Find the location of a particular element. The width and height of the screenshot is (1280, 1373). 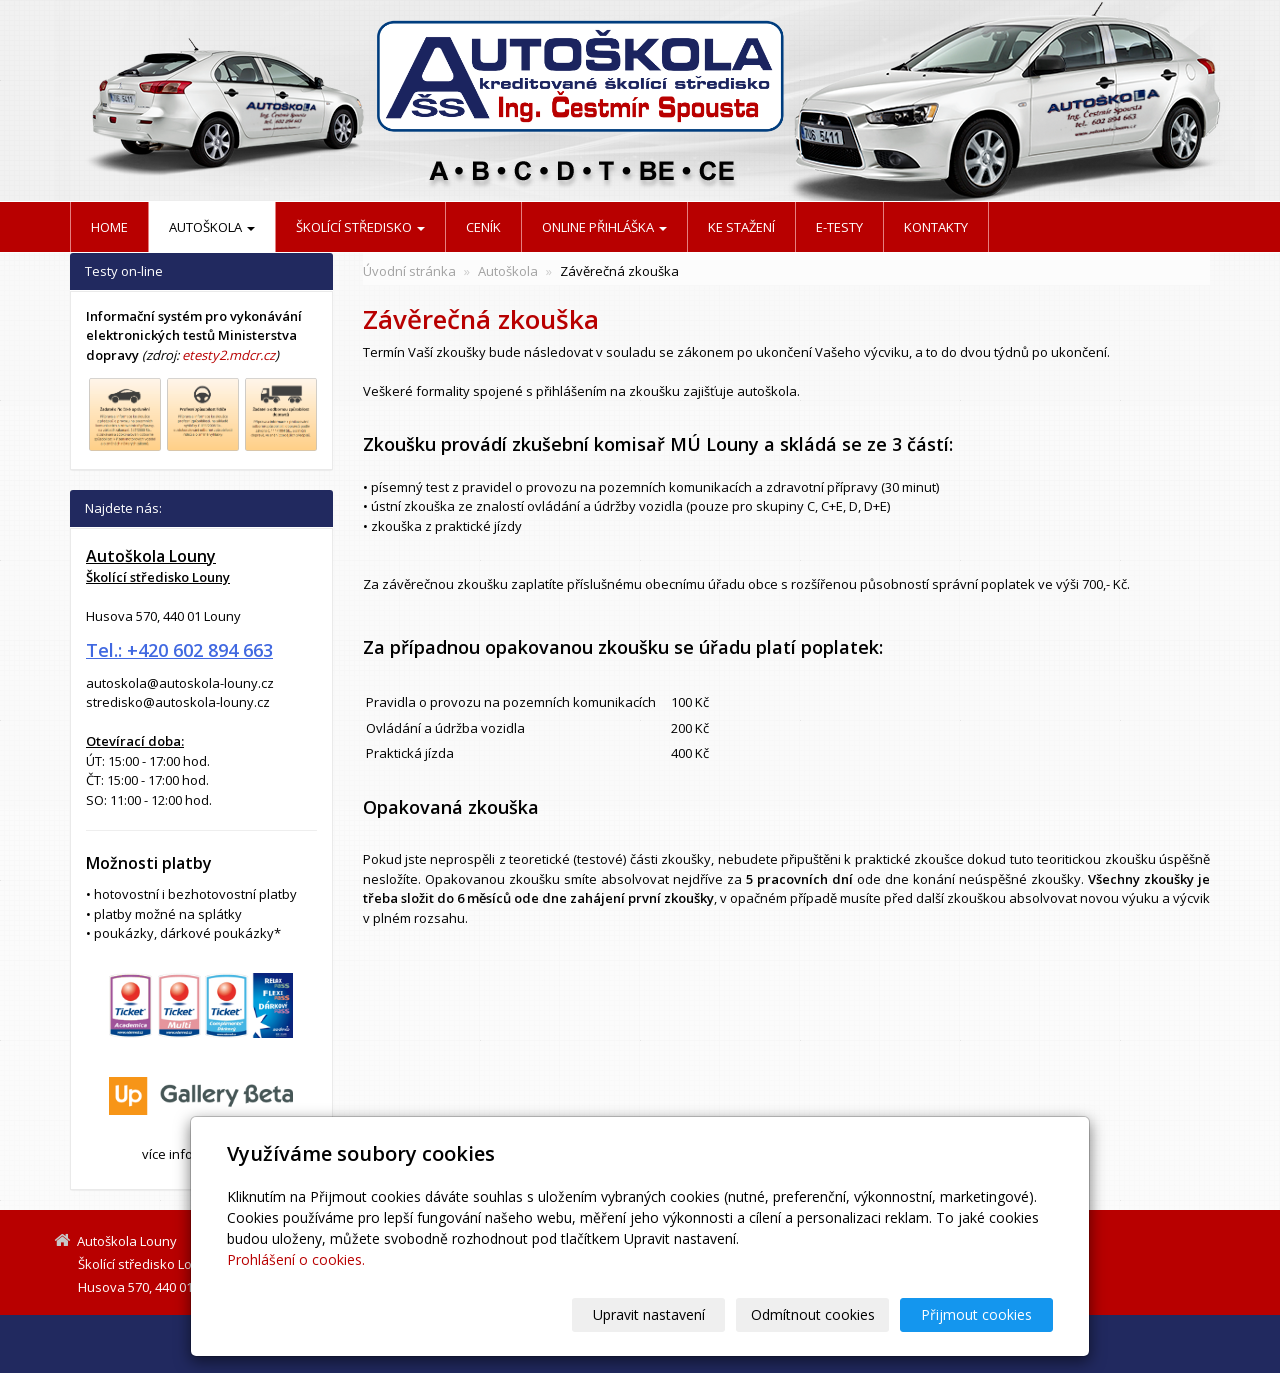

Kontakty is located at coordinates (936, 227).